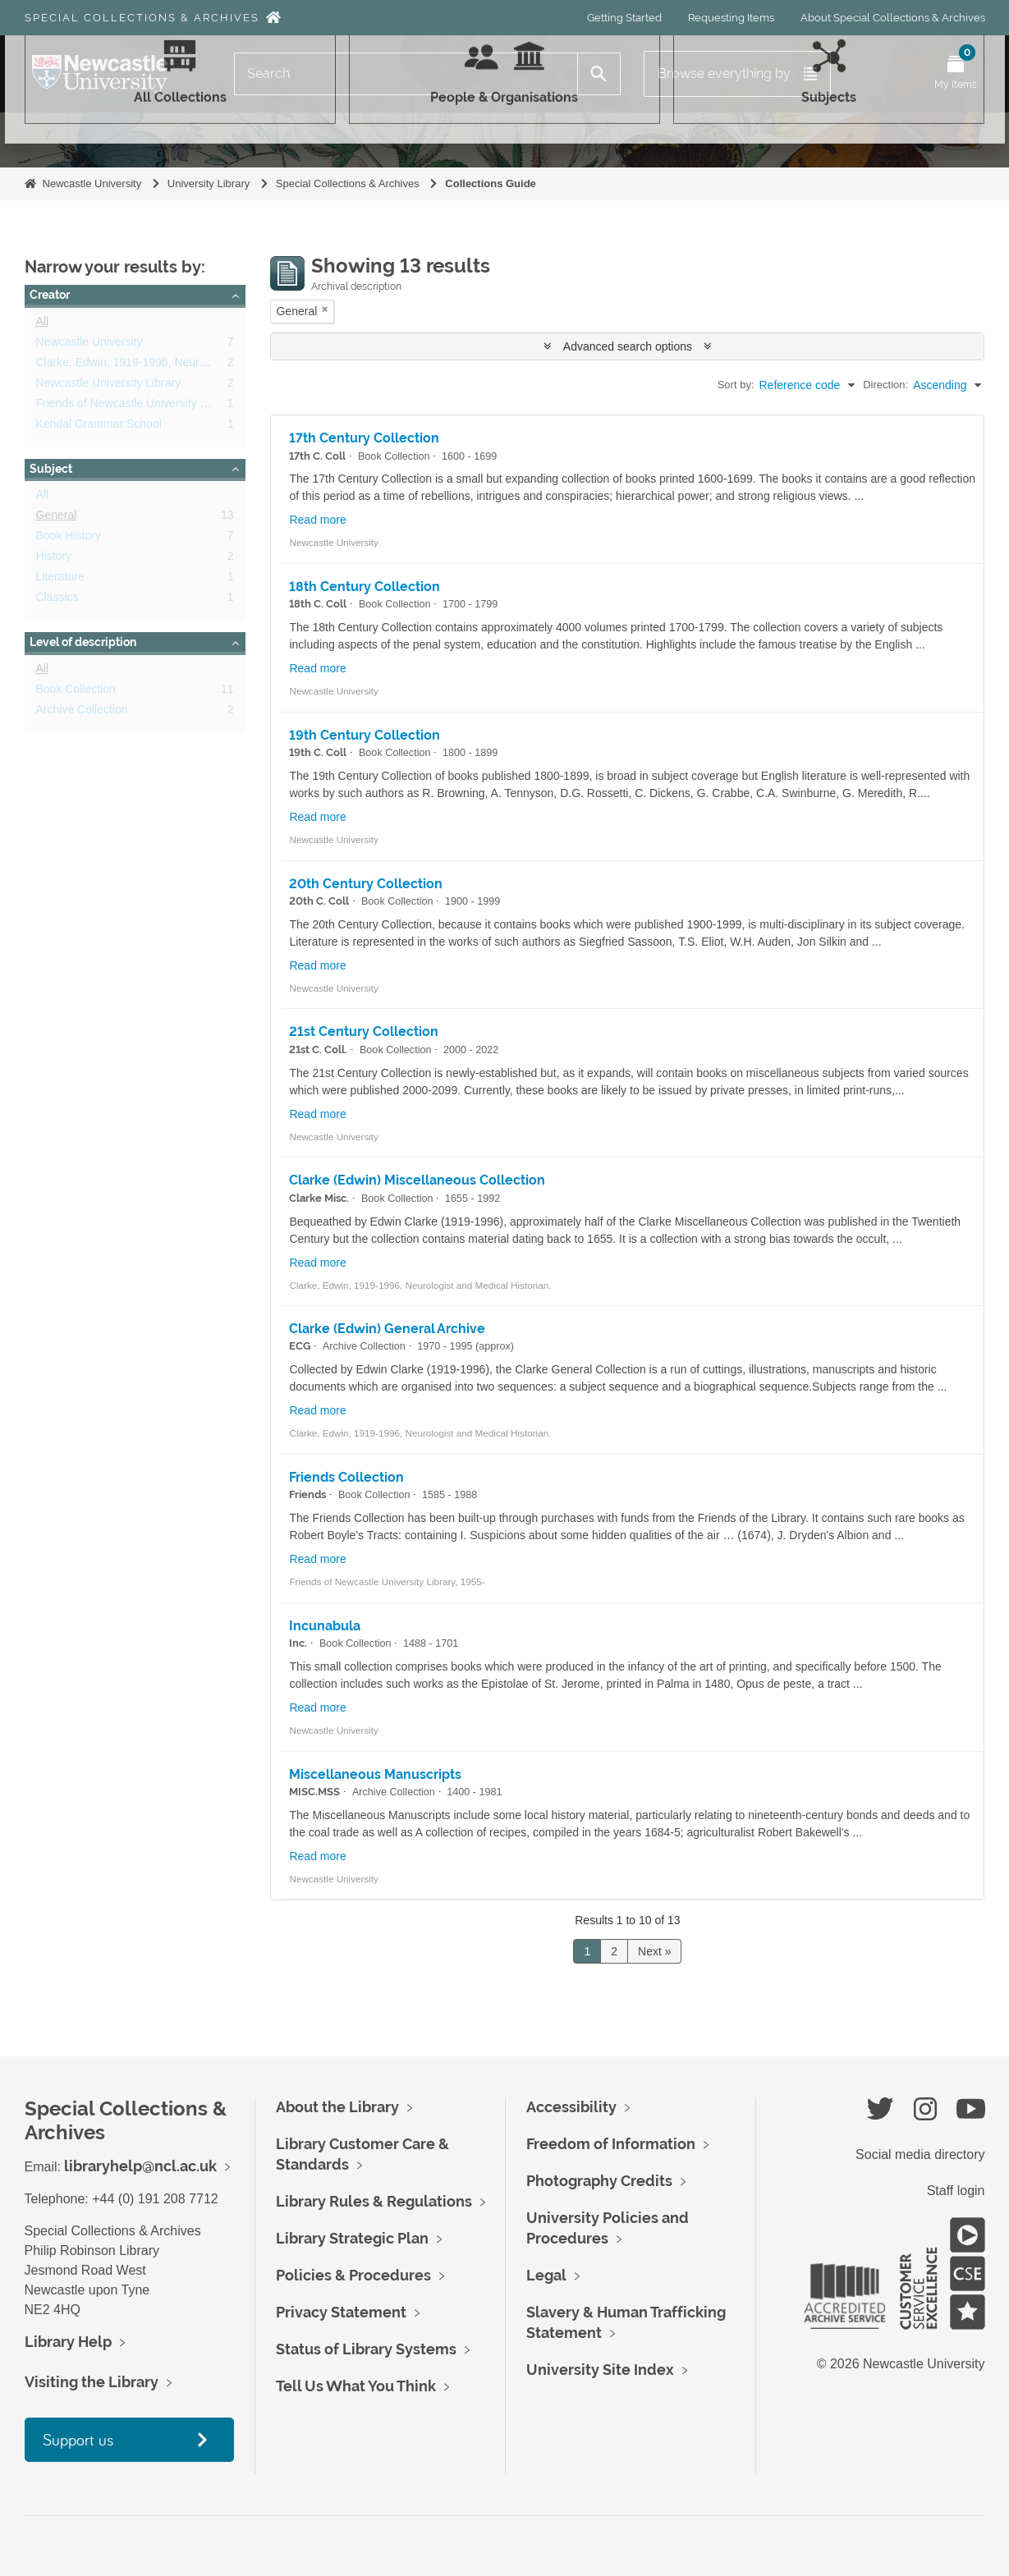 The width and height of the screenshot is (1009, 2576). I want to click on libraryhelp@ncl.ac.uk, so click(140, 2166).